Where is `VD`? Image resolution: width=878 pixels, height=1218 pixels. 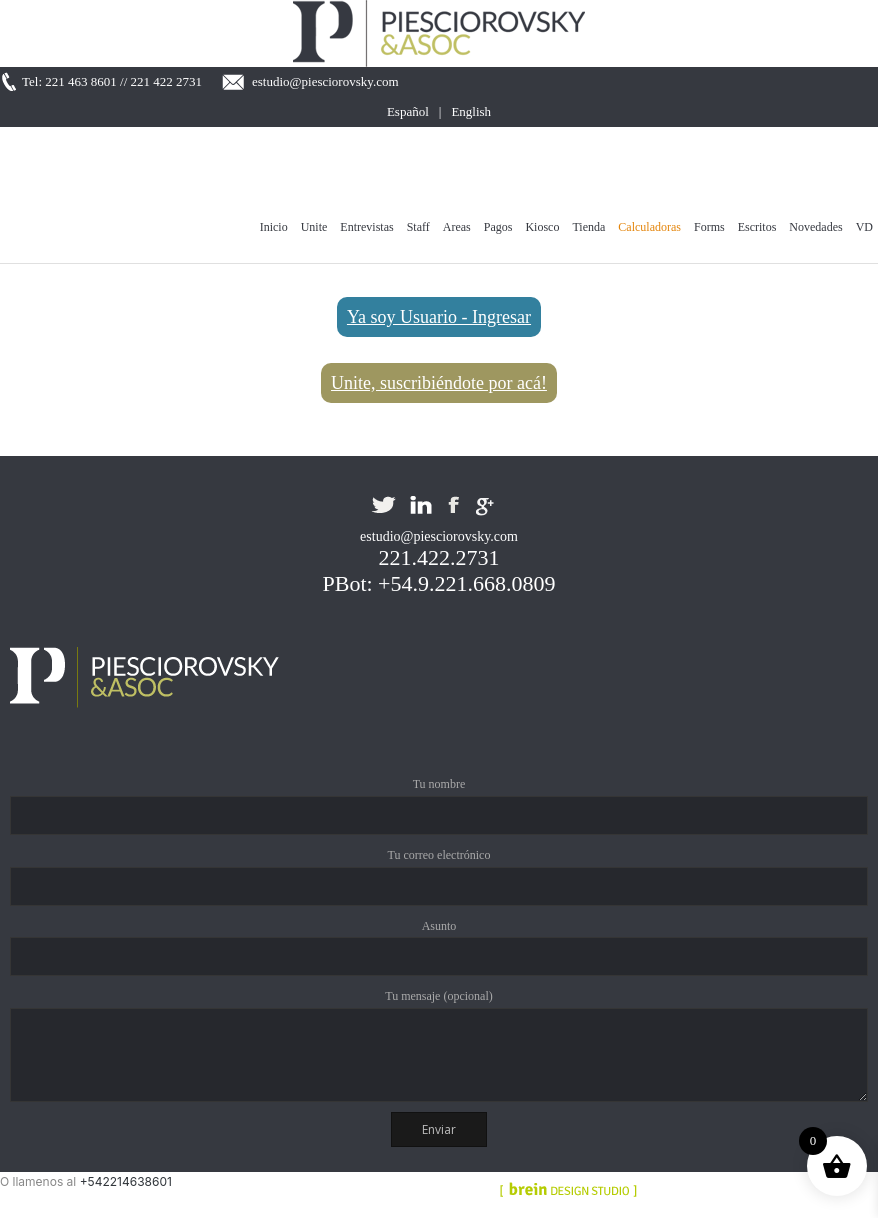
VD is located at coordinates (864, 227).